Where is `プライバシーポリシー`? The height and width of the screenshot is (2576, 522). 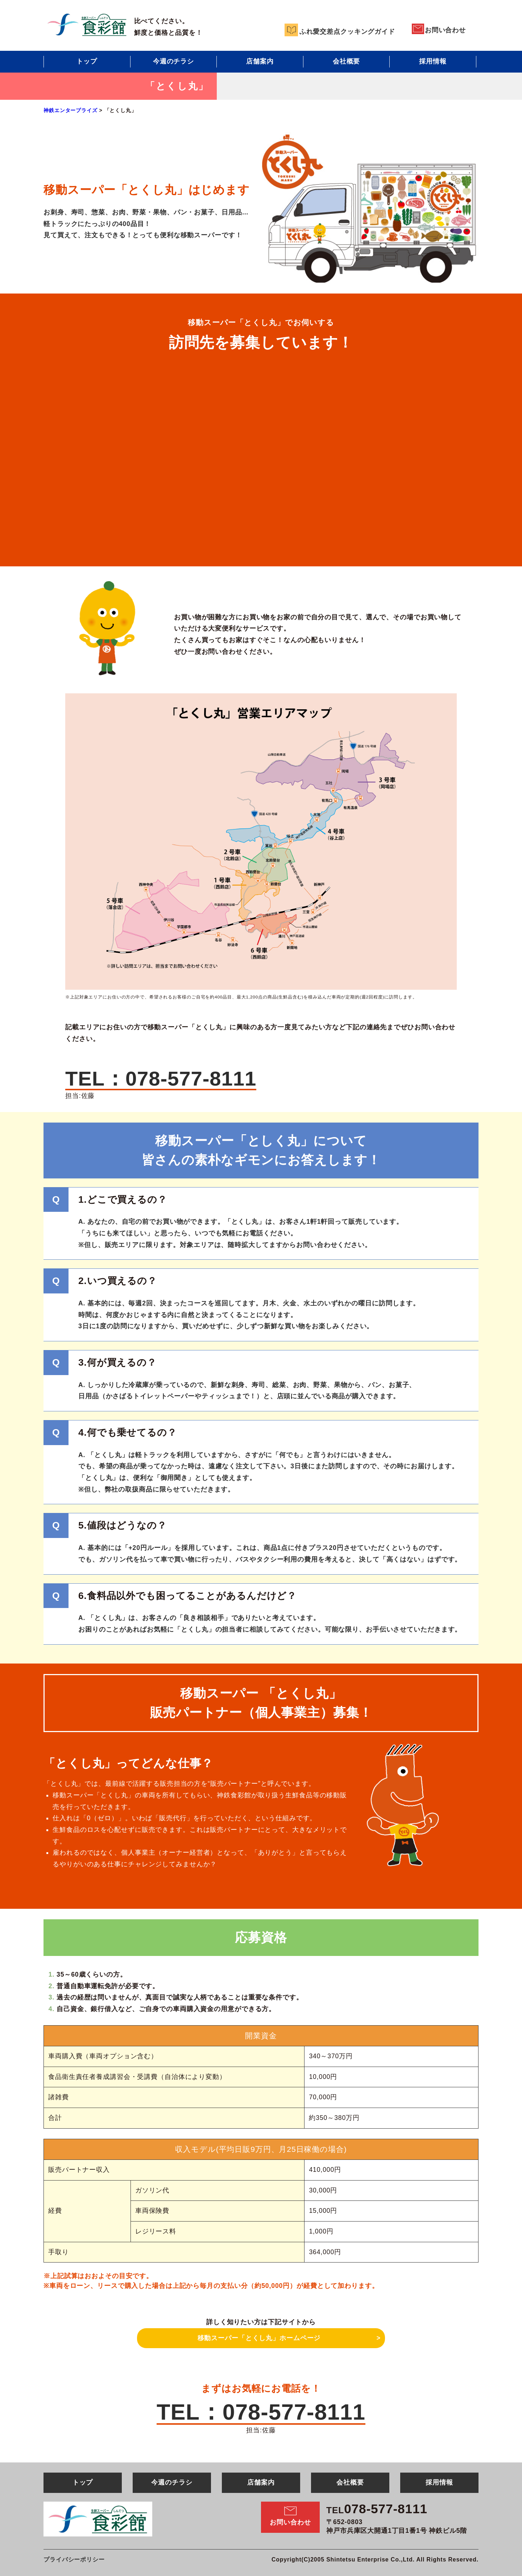
プライバシーポリシー is located at coordinates (74, 2559).